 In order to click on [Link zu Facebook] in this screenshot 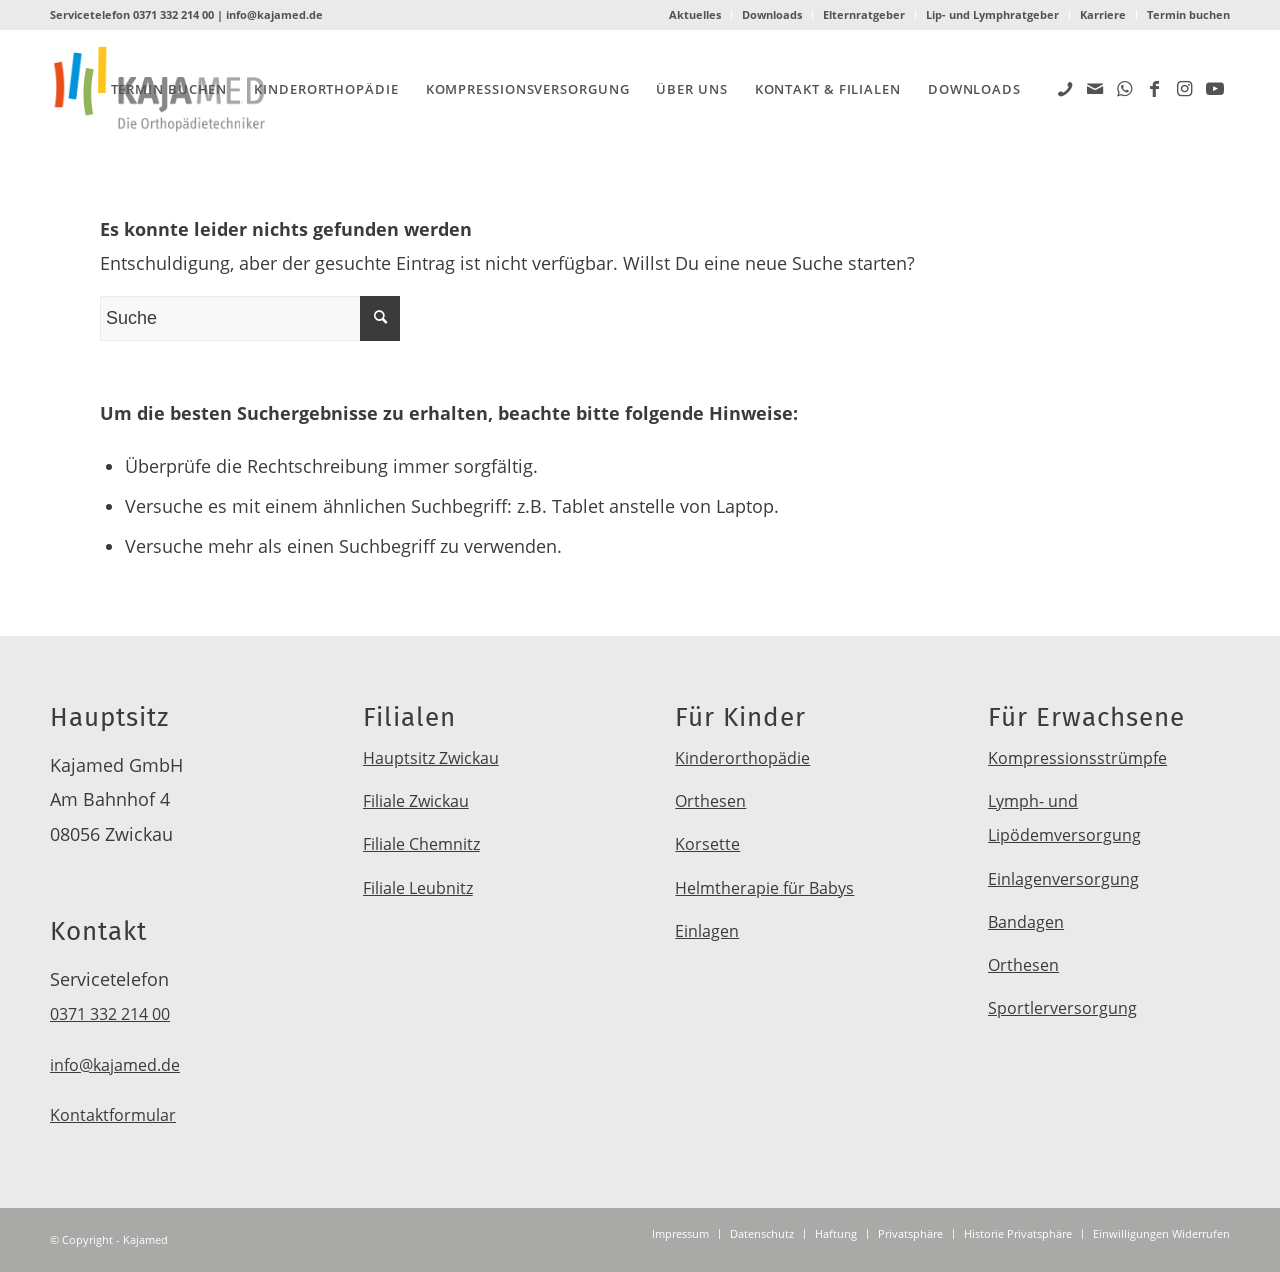, I will do `click(1155, 88)`.